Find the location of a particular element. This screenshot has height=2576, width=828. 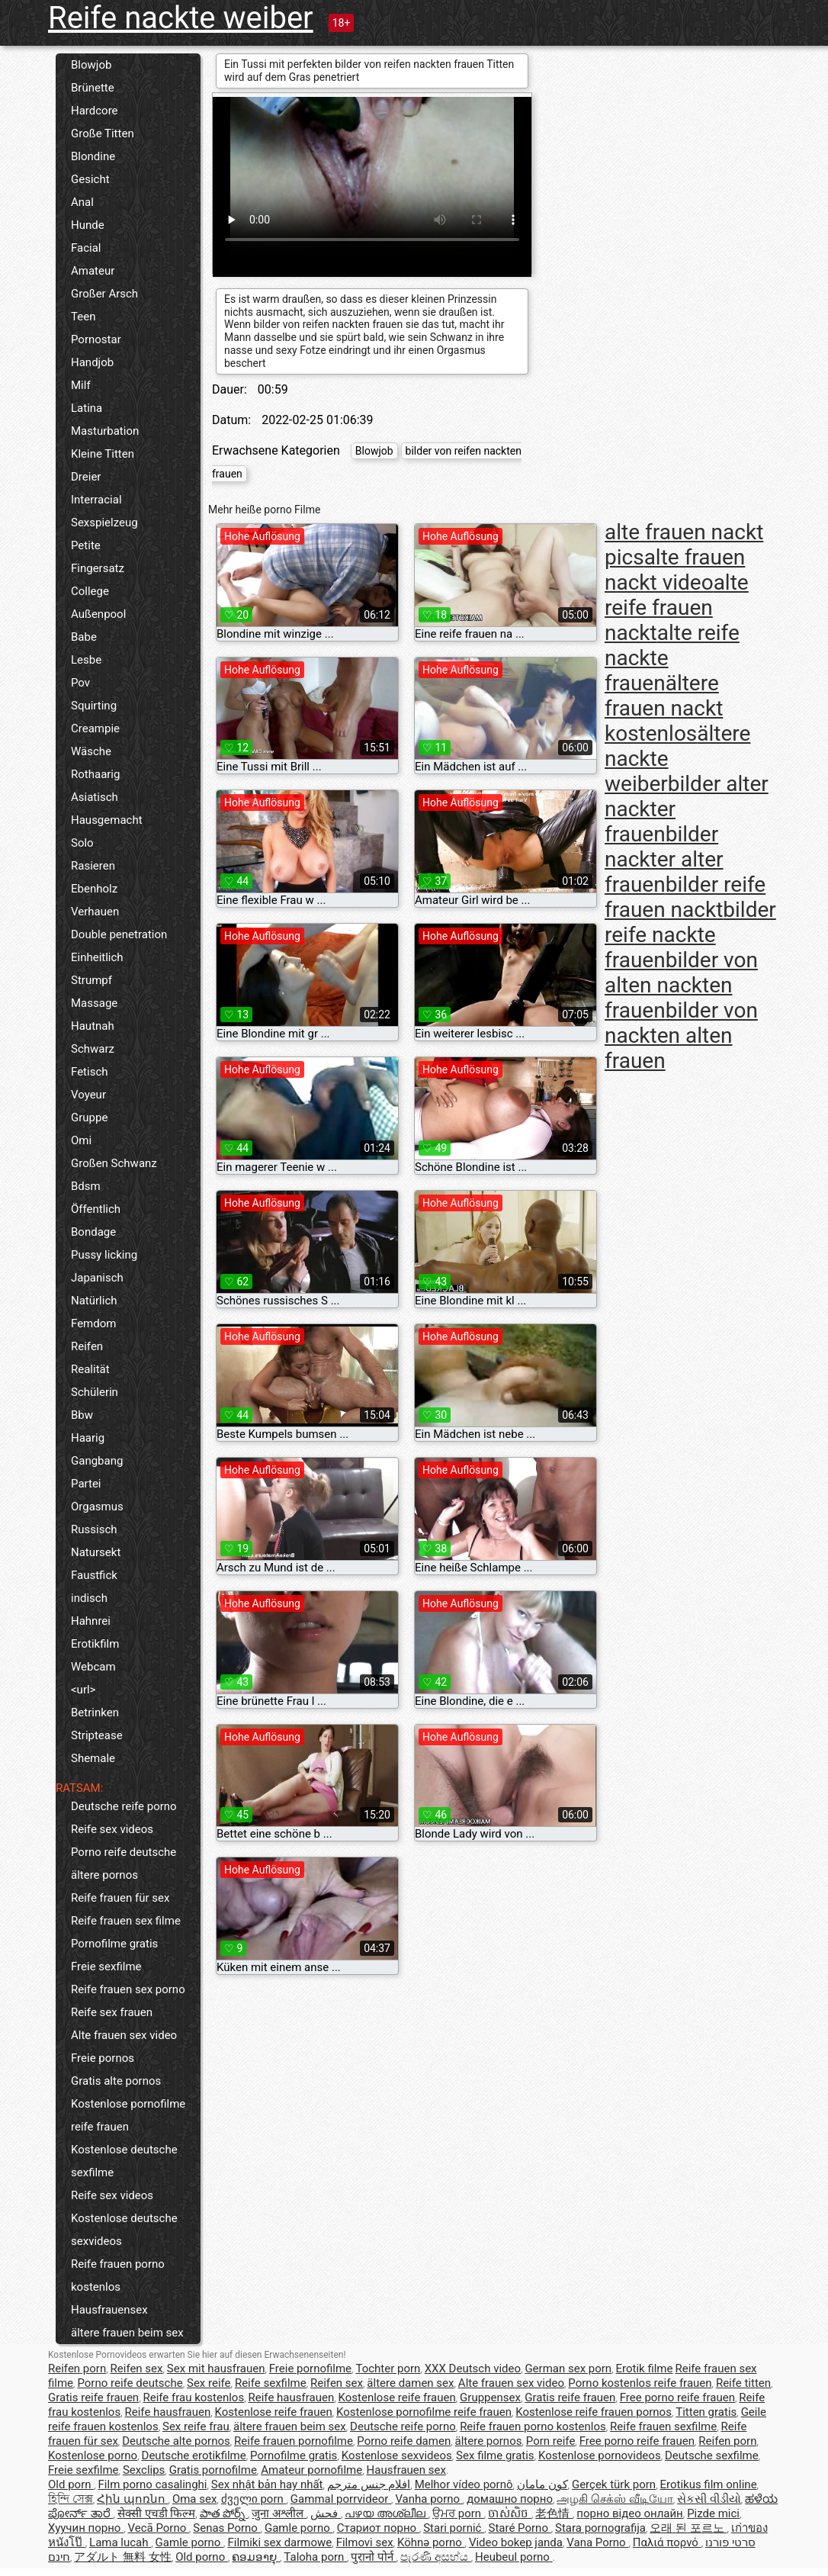

Partei is located at coordinates (86, 1484).